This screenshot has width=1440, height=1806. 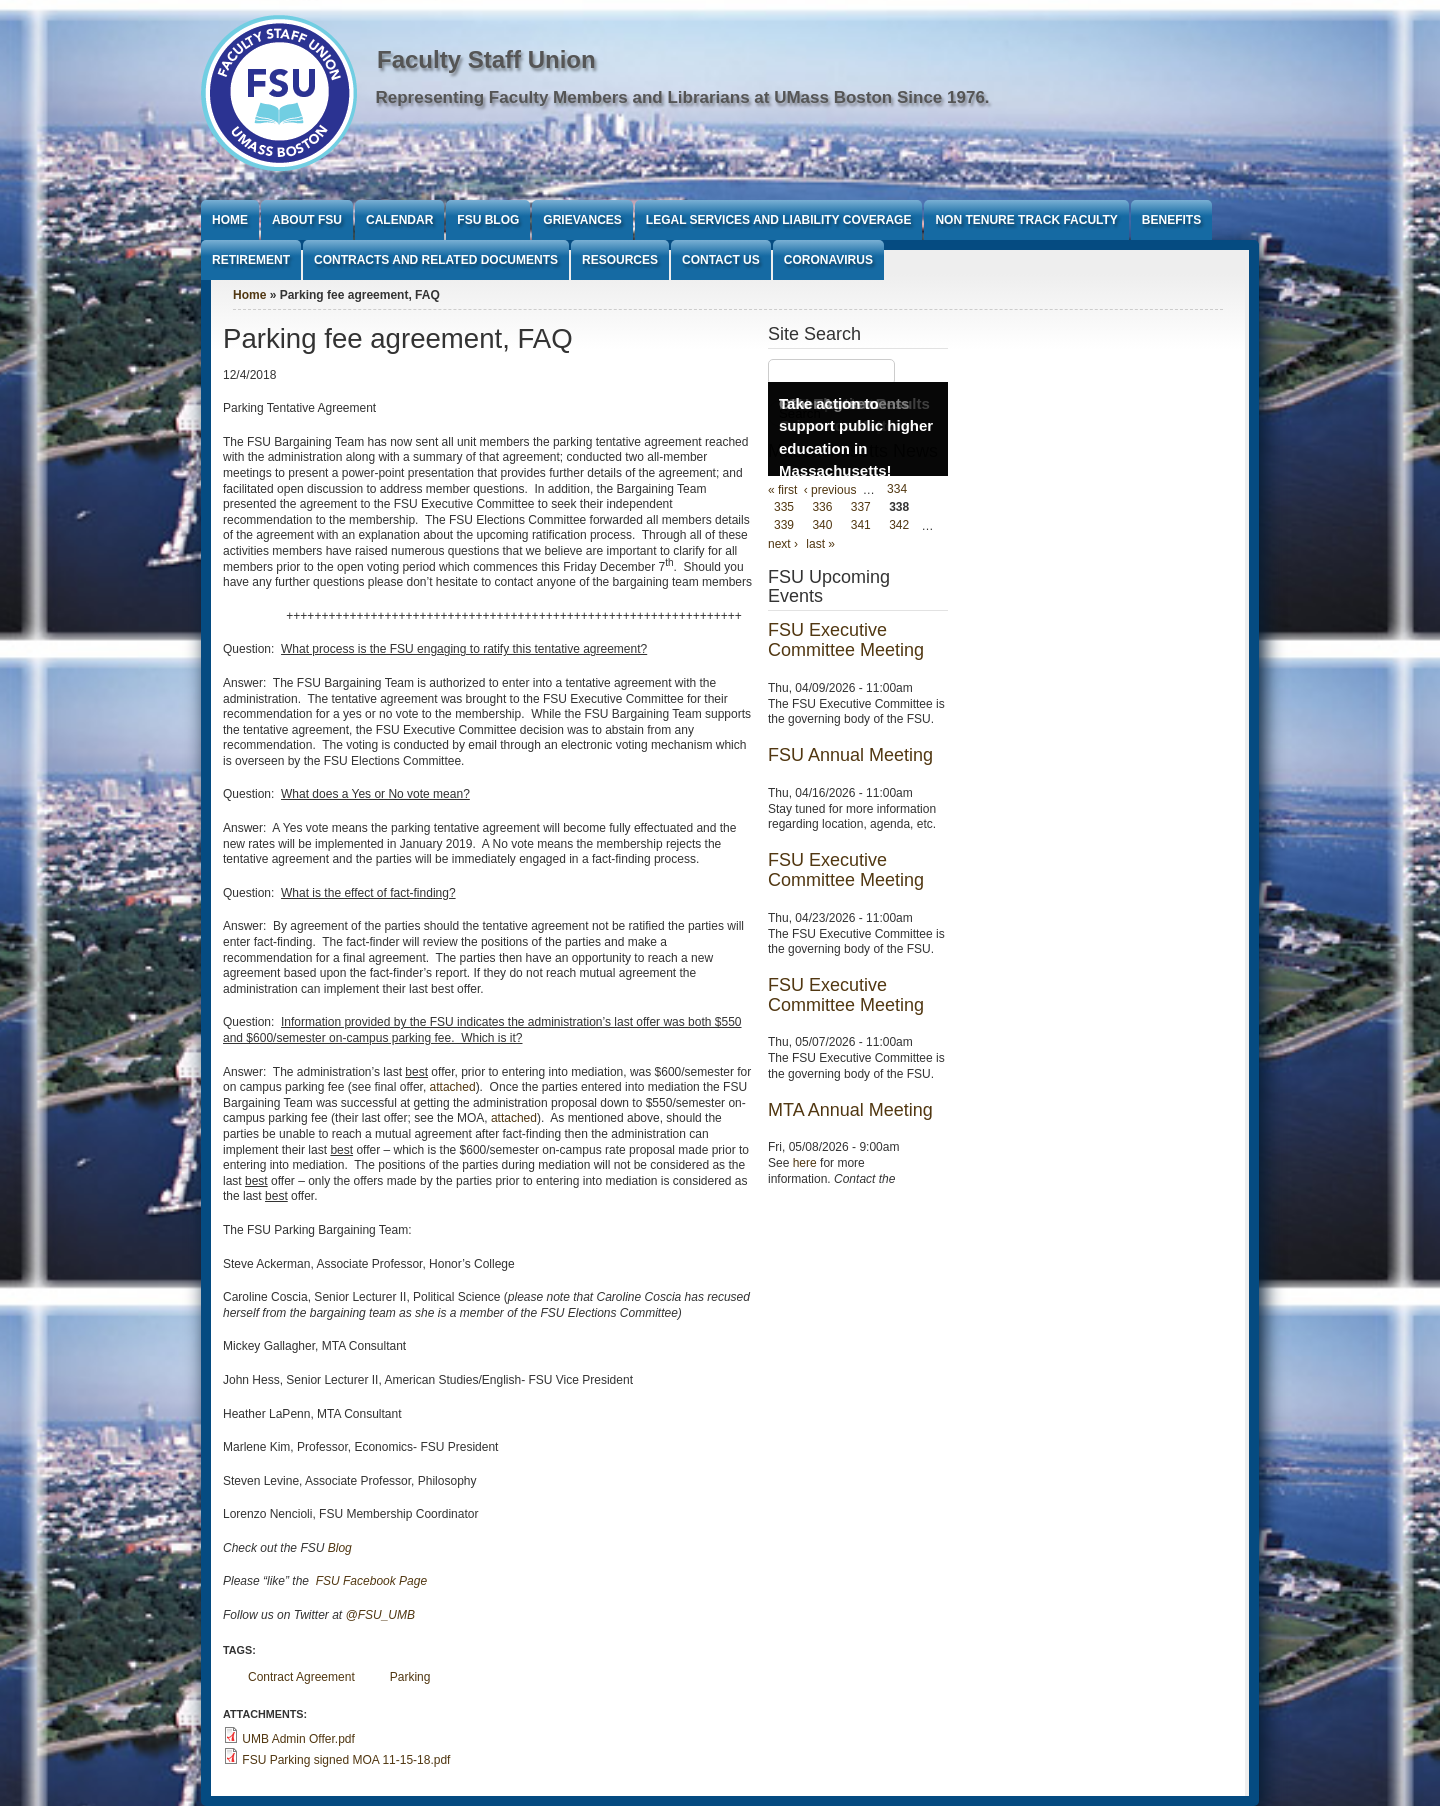 I want to click on Home, so click(x=230, y=220).